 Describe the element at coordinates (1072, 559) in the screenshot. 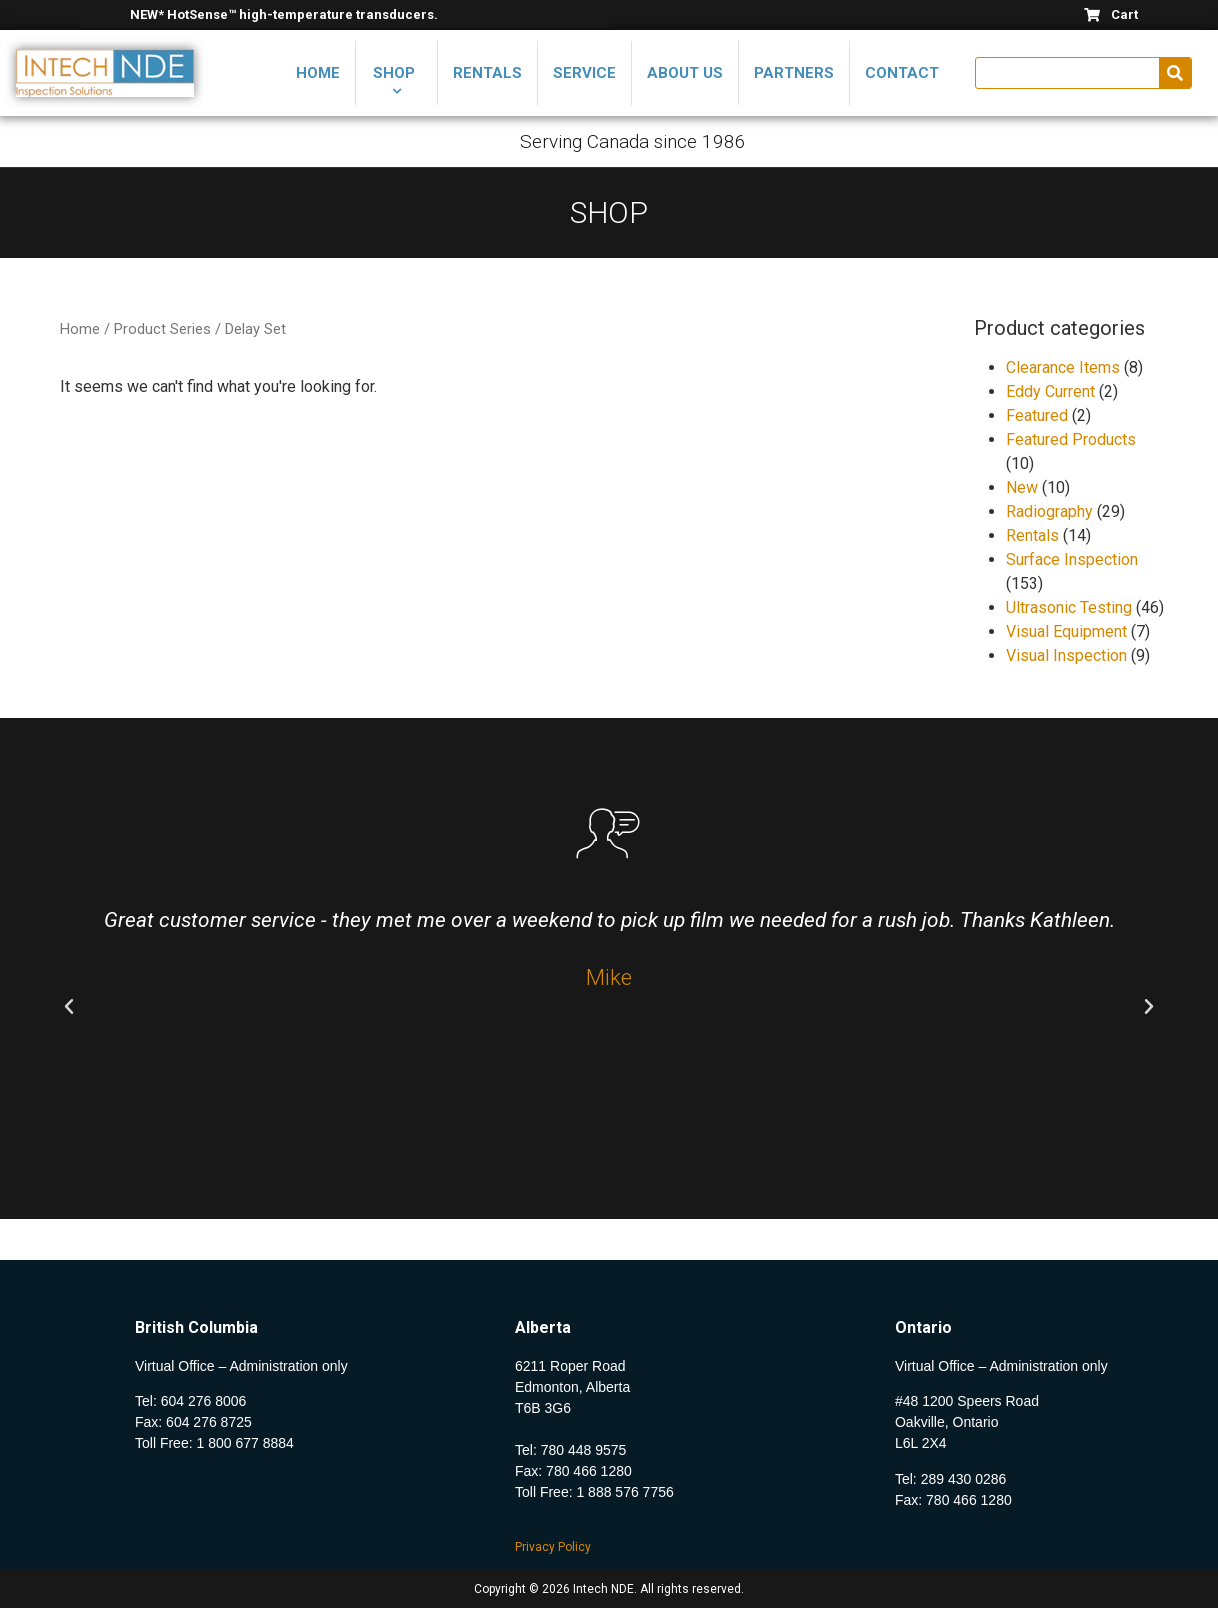

I see `Surface Inspection` at that location.